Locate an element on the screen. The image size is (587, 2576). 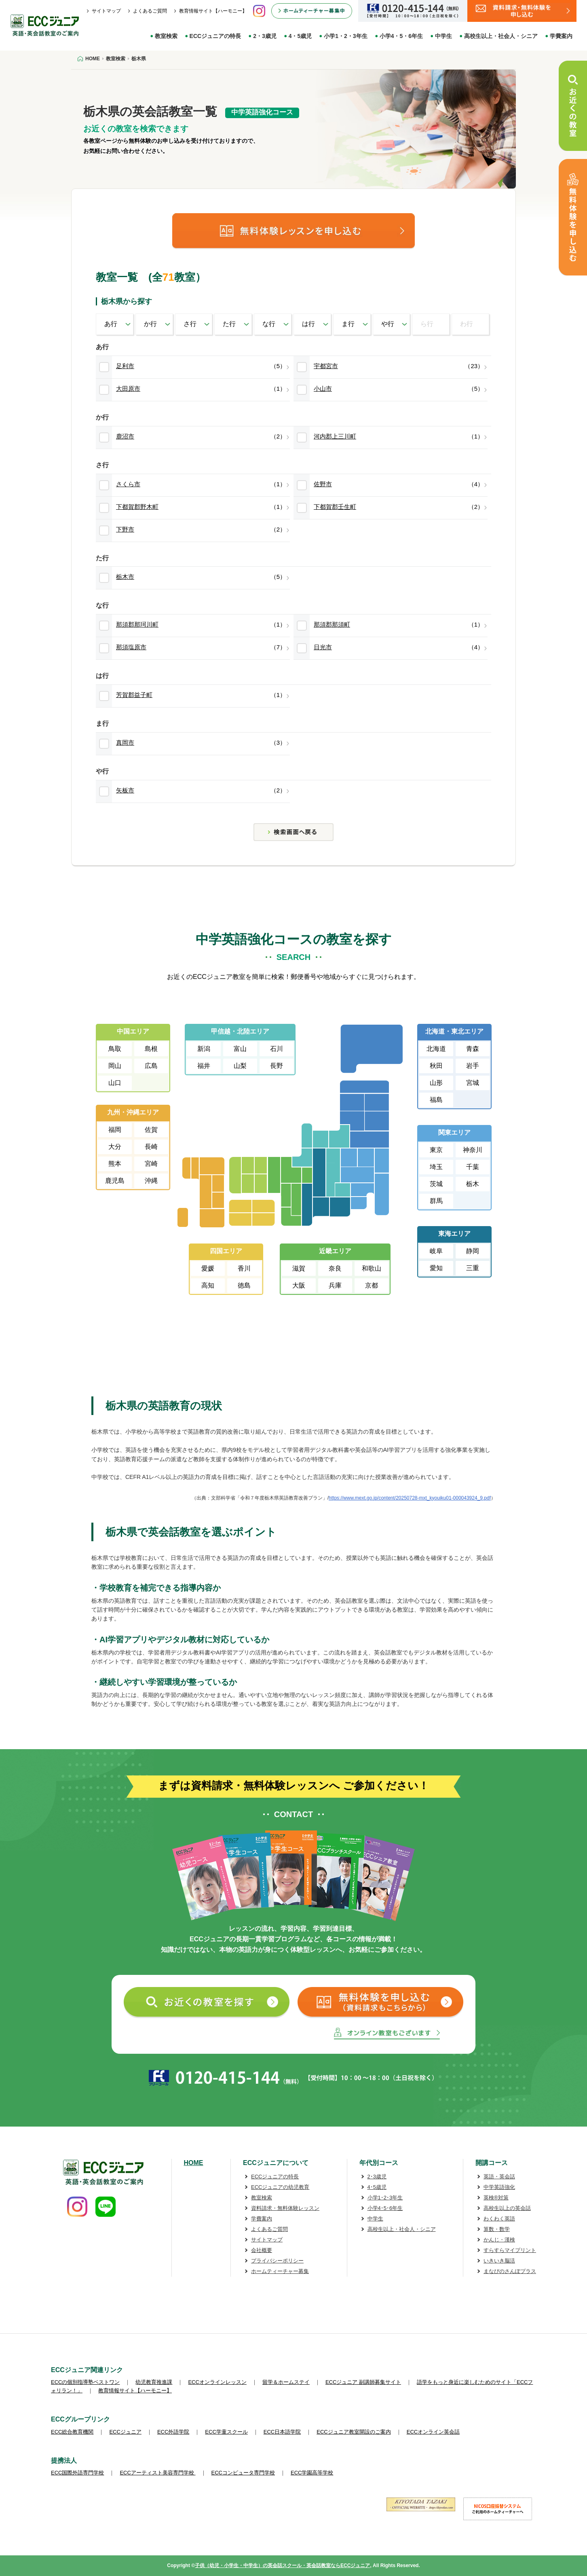
かんじ・漢検 is located at coordinates (499, 2240).